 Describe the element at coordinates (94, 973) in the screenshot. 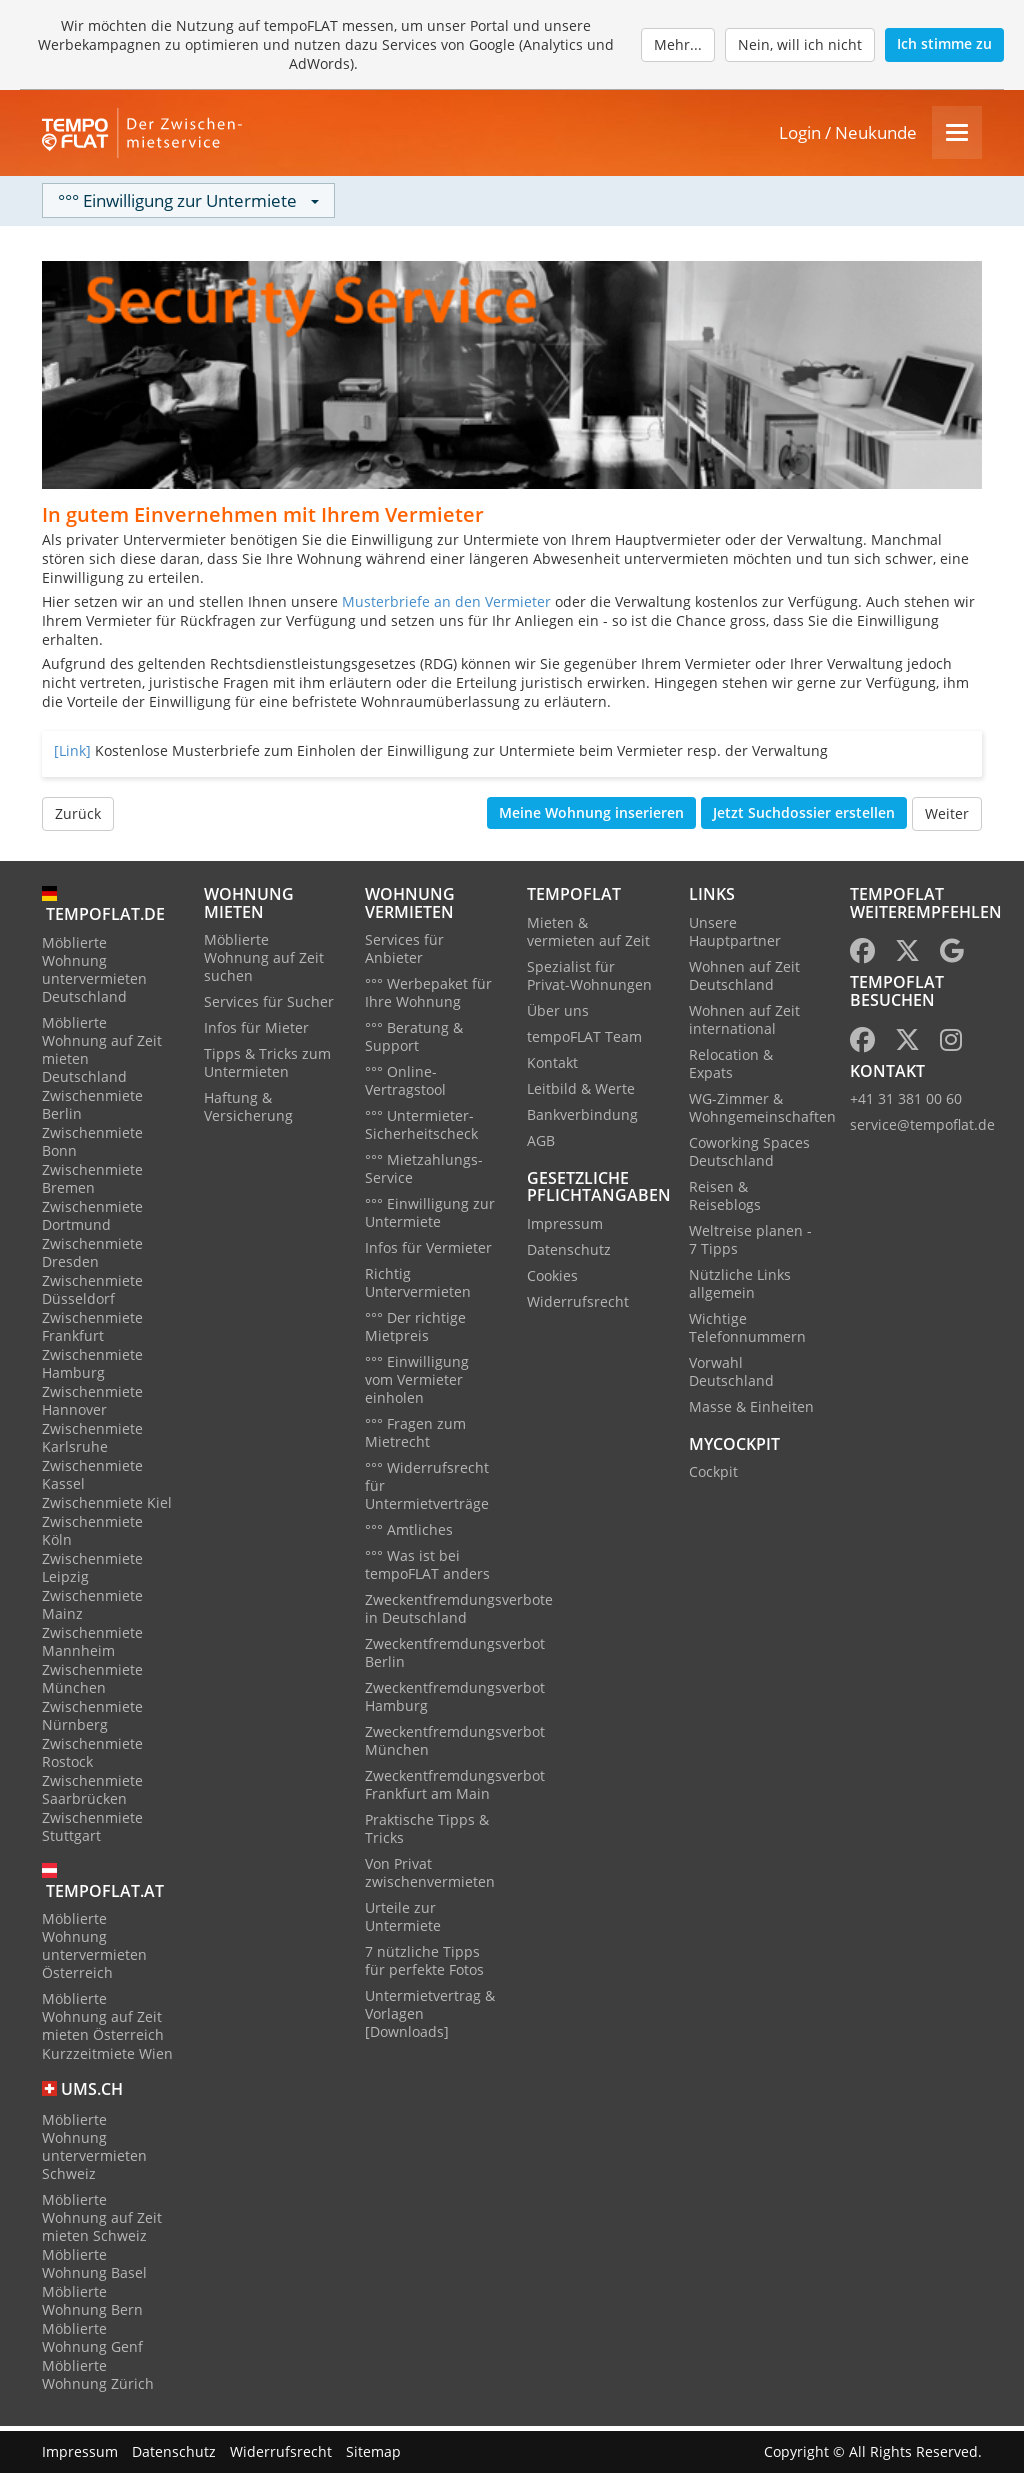

I see `Möblierte Wohnung untervermieten Deutschland` at that location.